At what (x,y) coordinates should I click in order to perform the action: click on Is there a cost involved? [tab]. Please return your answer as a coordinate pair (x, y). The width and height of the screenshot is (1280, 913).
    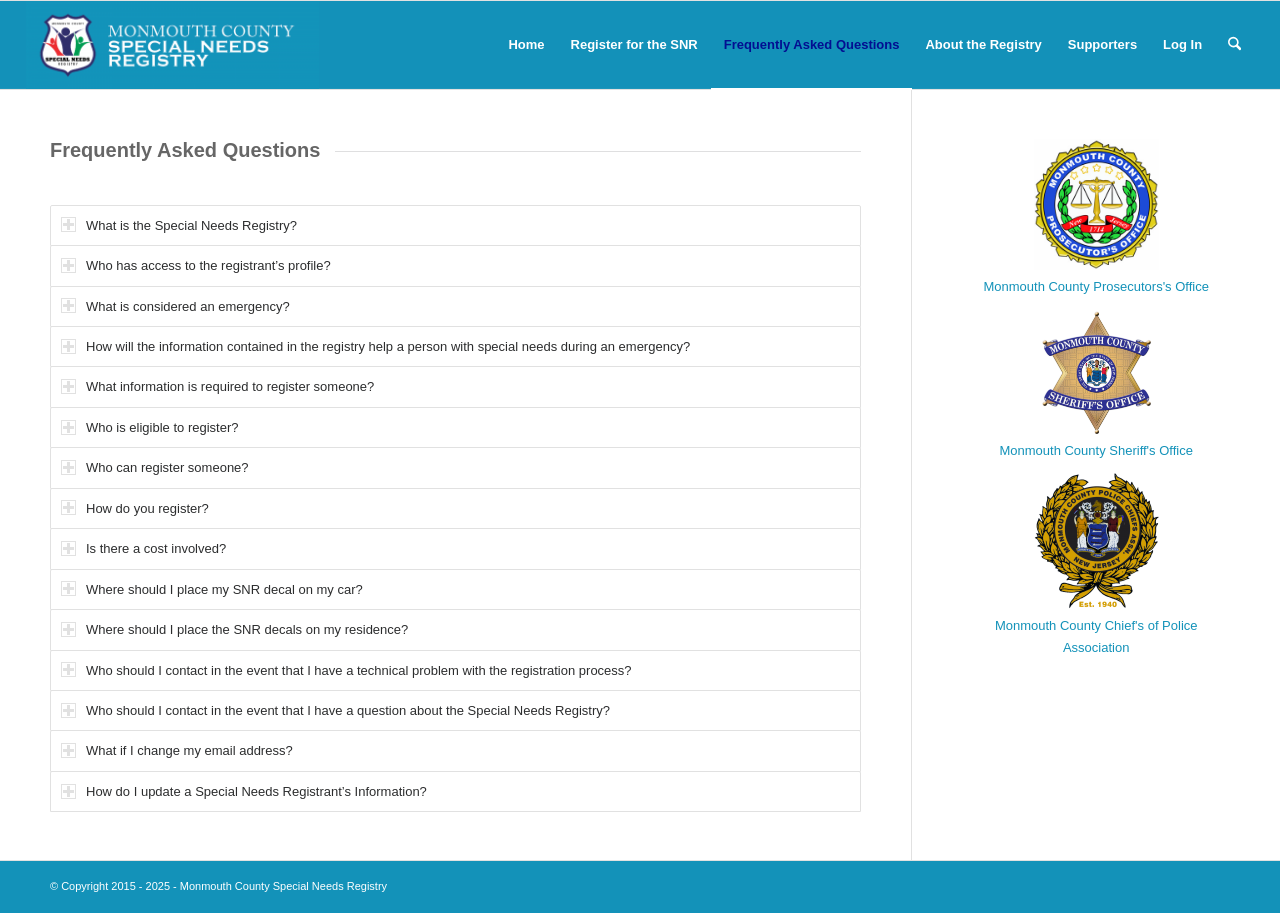
    Looking at the image, I should click on (143, 548).